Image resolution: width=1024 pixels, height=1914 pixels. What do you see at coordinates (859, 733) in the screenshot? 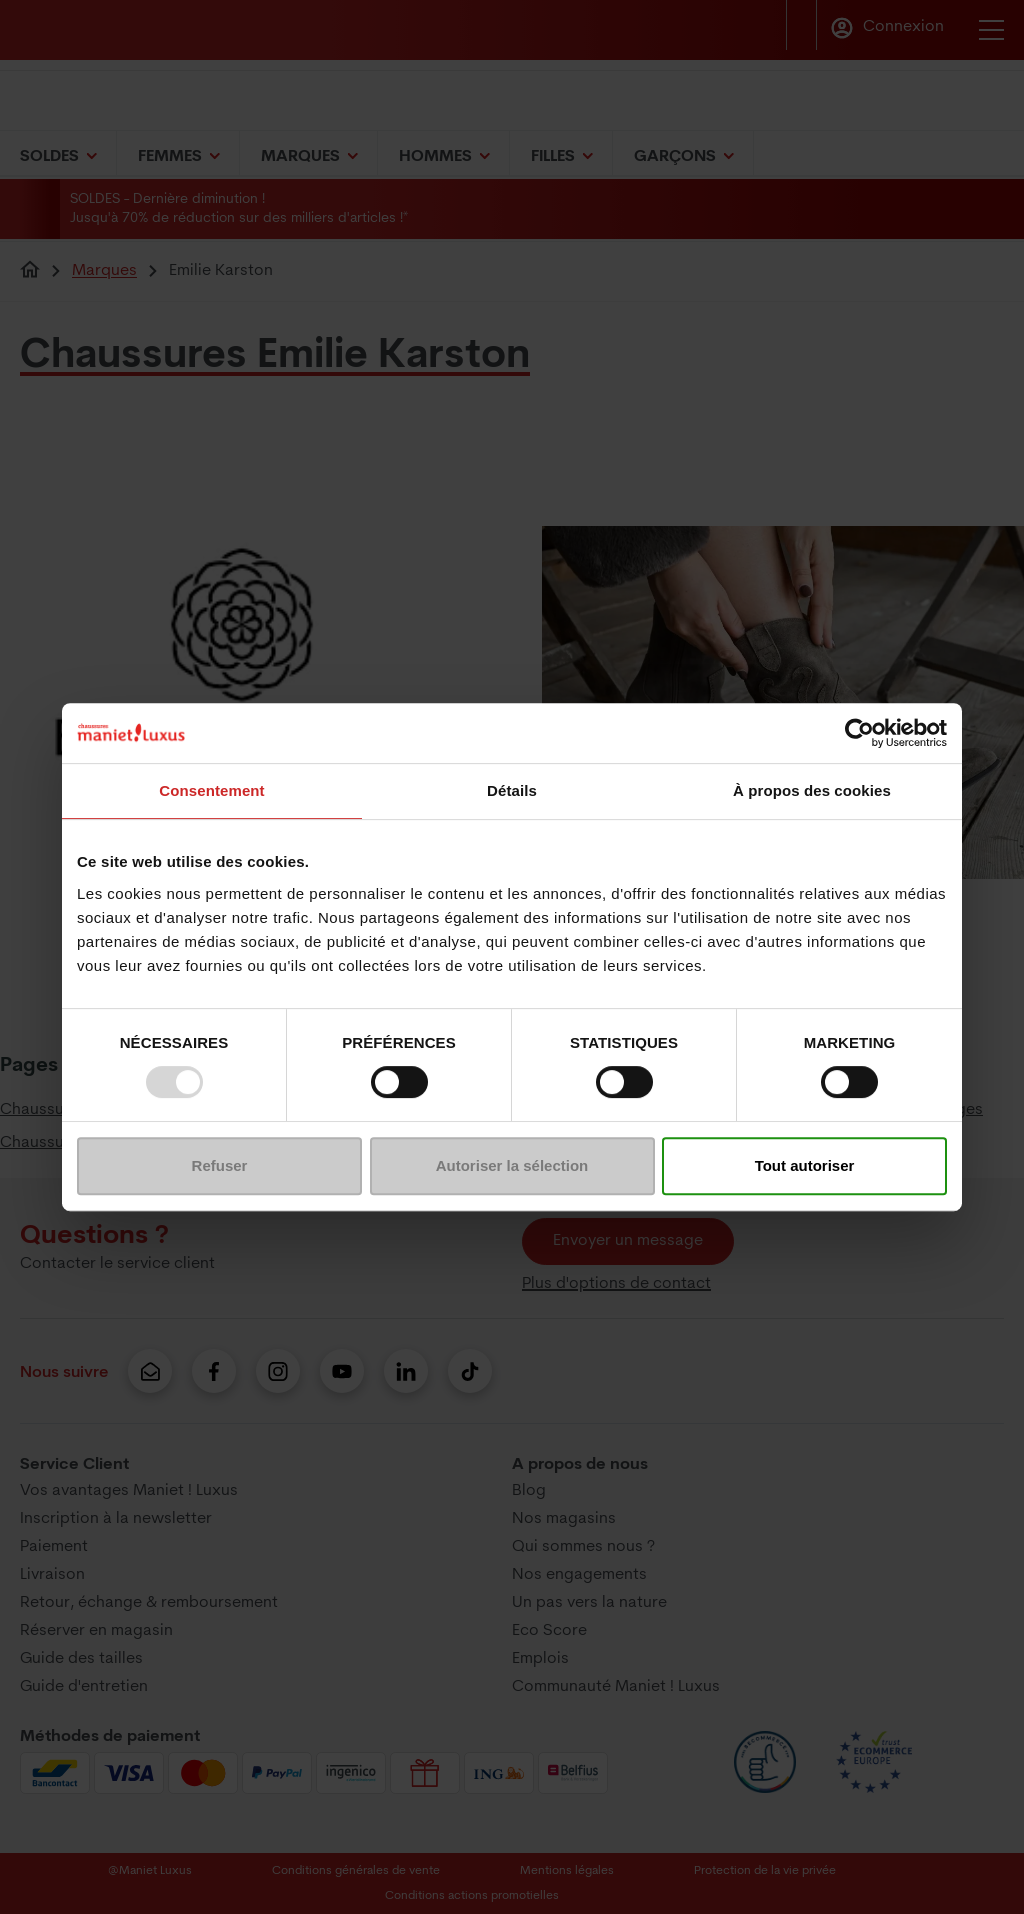
I see `[Usercentrics Cookiebot - opens in a new window]` at bounding box center [859, 733].